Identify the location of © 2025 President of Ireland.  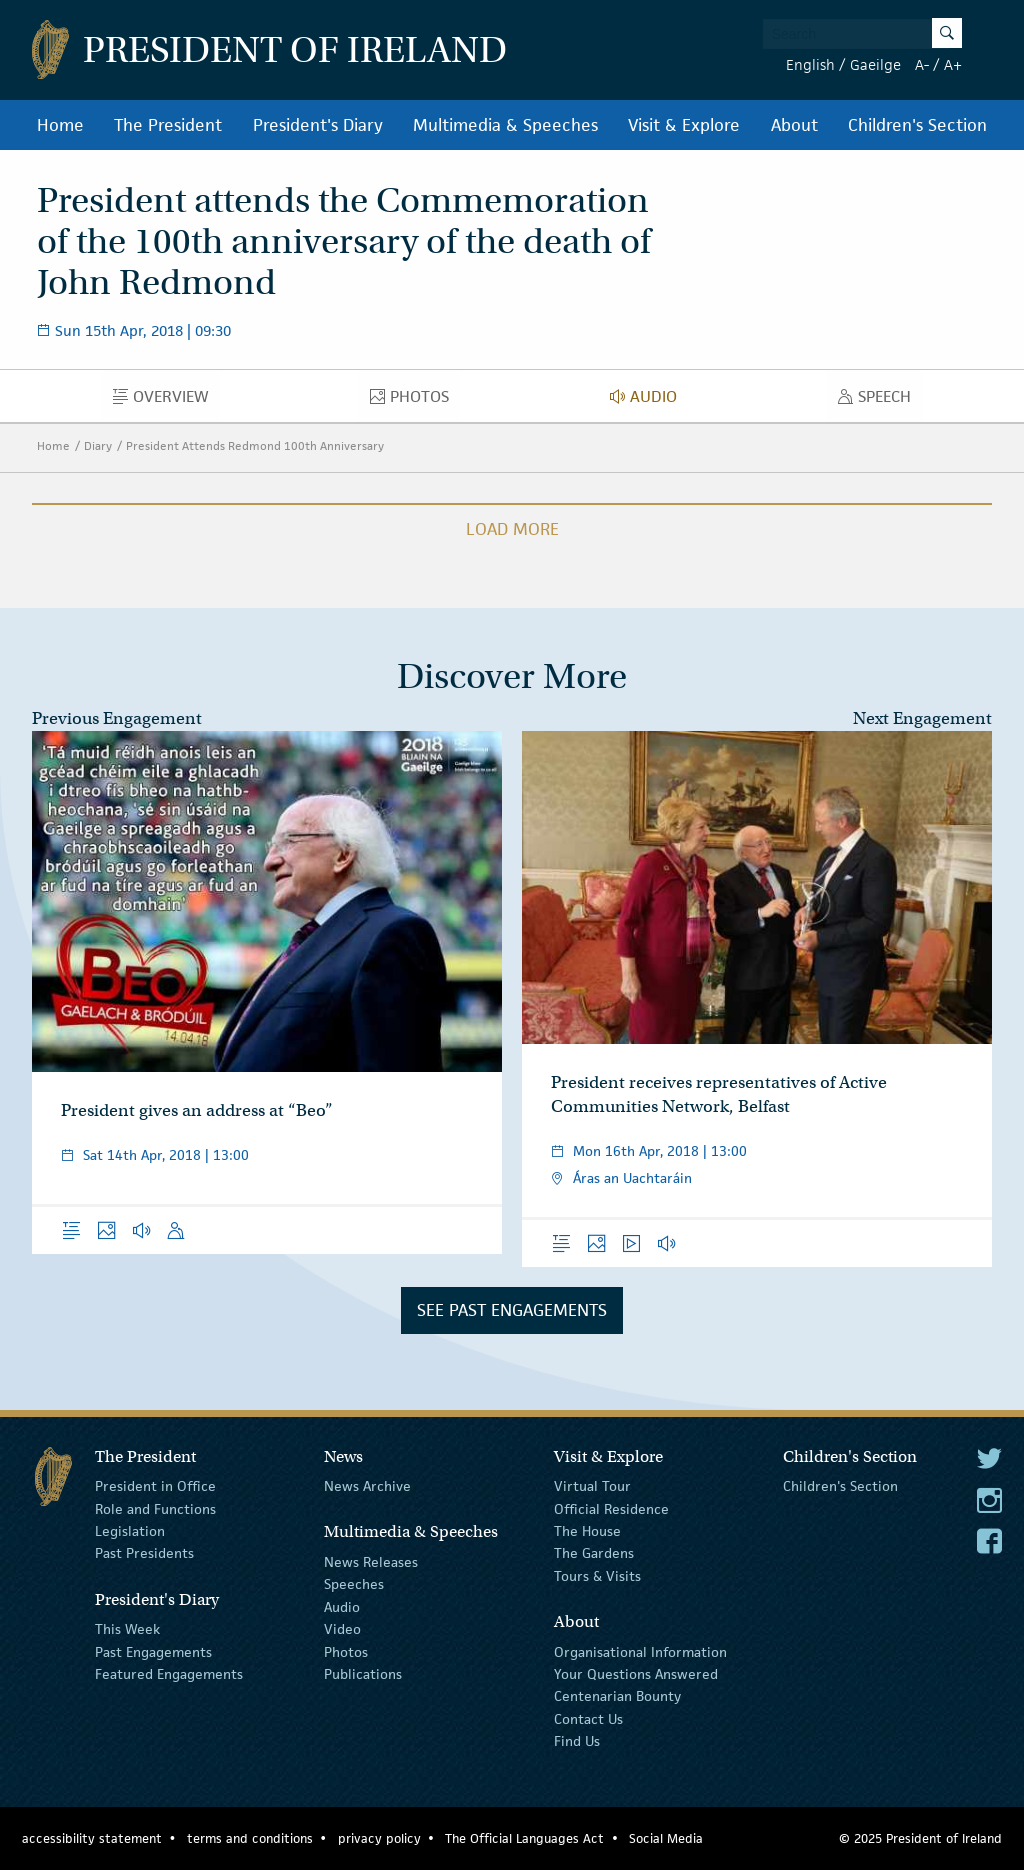
(920, 1838).